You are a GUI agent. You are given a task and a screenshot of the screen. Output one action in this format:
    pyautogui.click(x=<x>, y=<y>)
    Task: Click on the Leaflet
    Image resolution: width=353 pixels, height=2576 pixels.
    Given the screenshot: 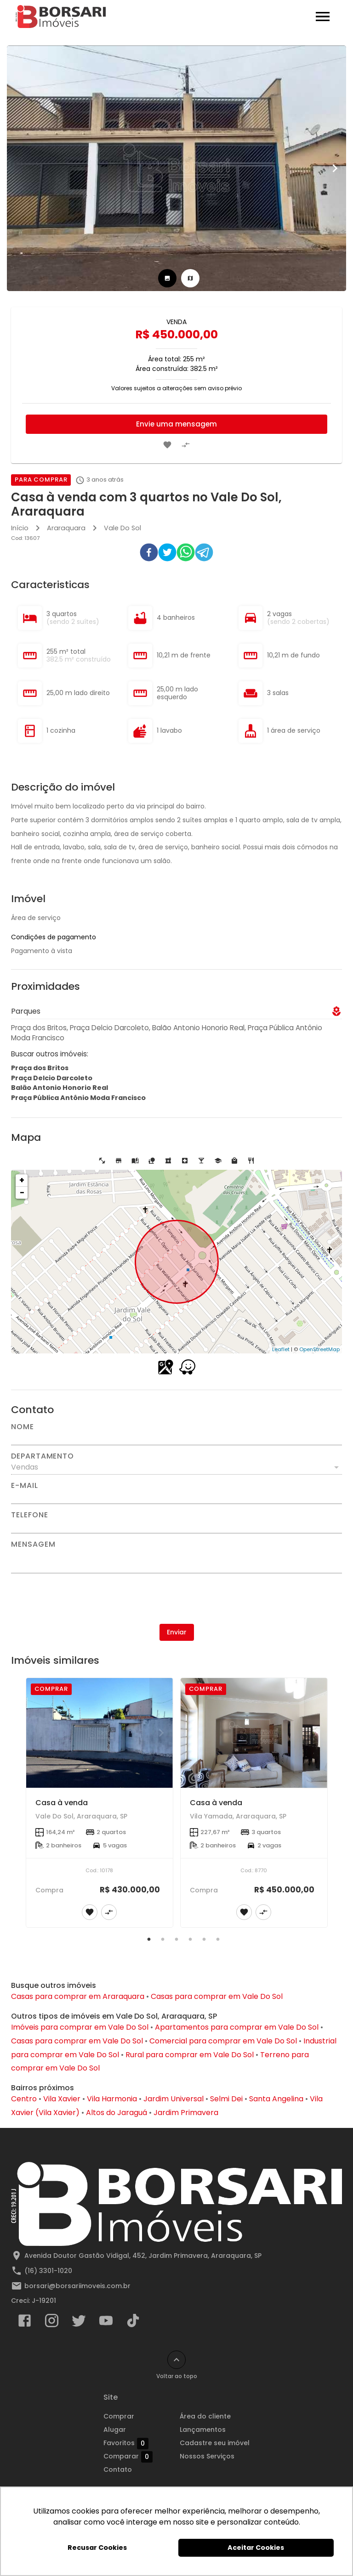 What is the action you would take?
    pyautogui.click(x=281, y=1349)
    